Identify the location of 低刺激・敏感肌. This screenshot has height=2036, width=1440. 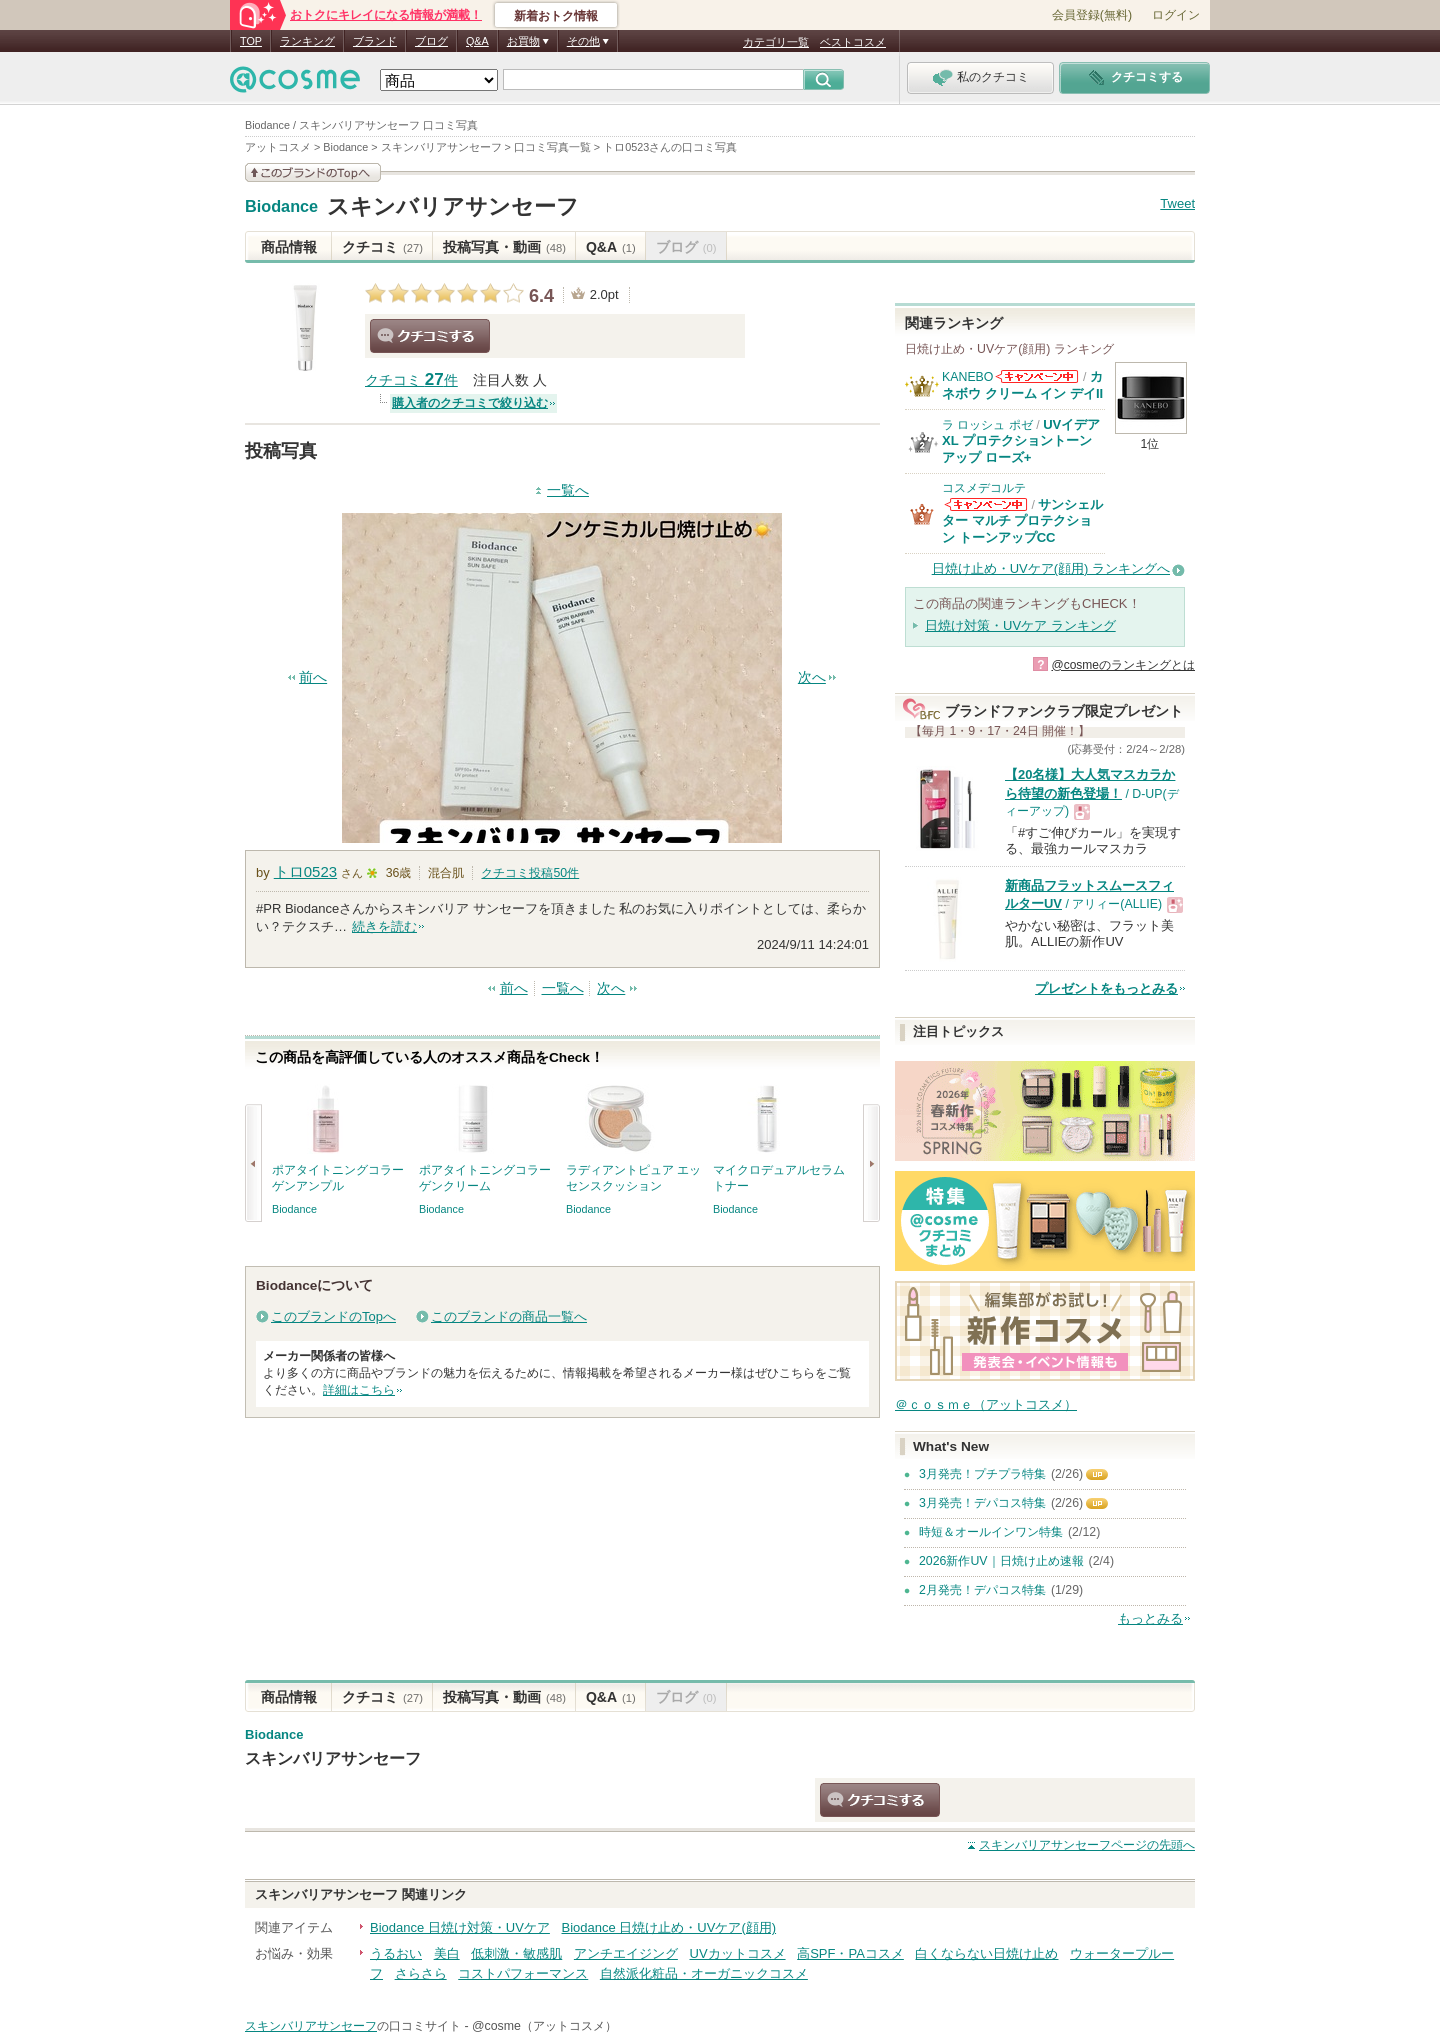
(516, 1953).